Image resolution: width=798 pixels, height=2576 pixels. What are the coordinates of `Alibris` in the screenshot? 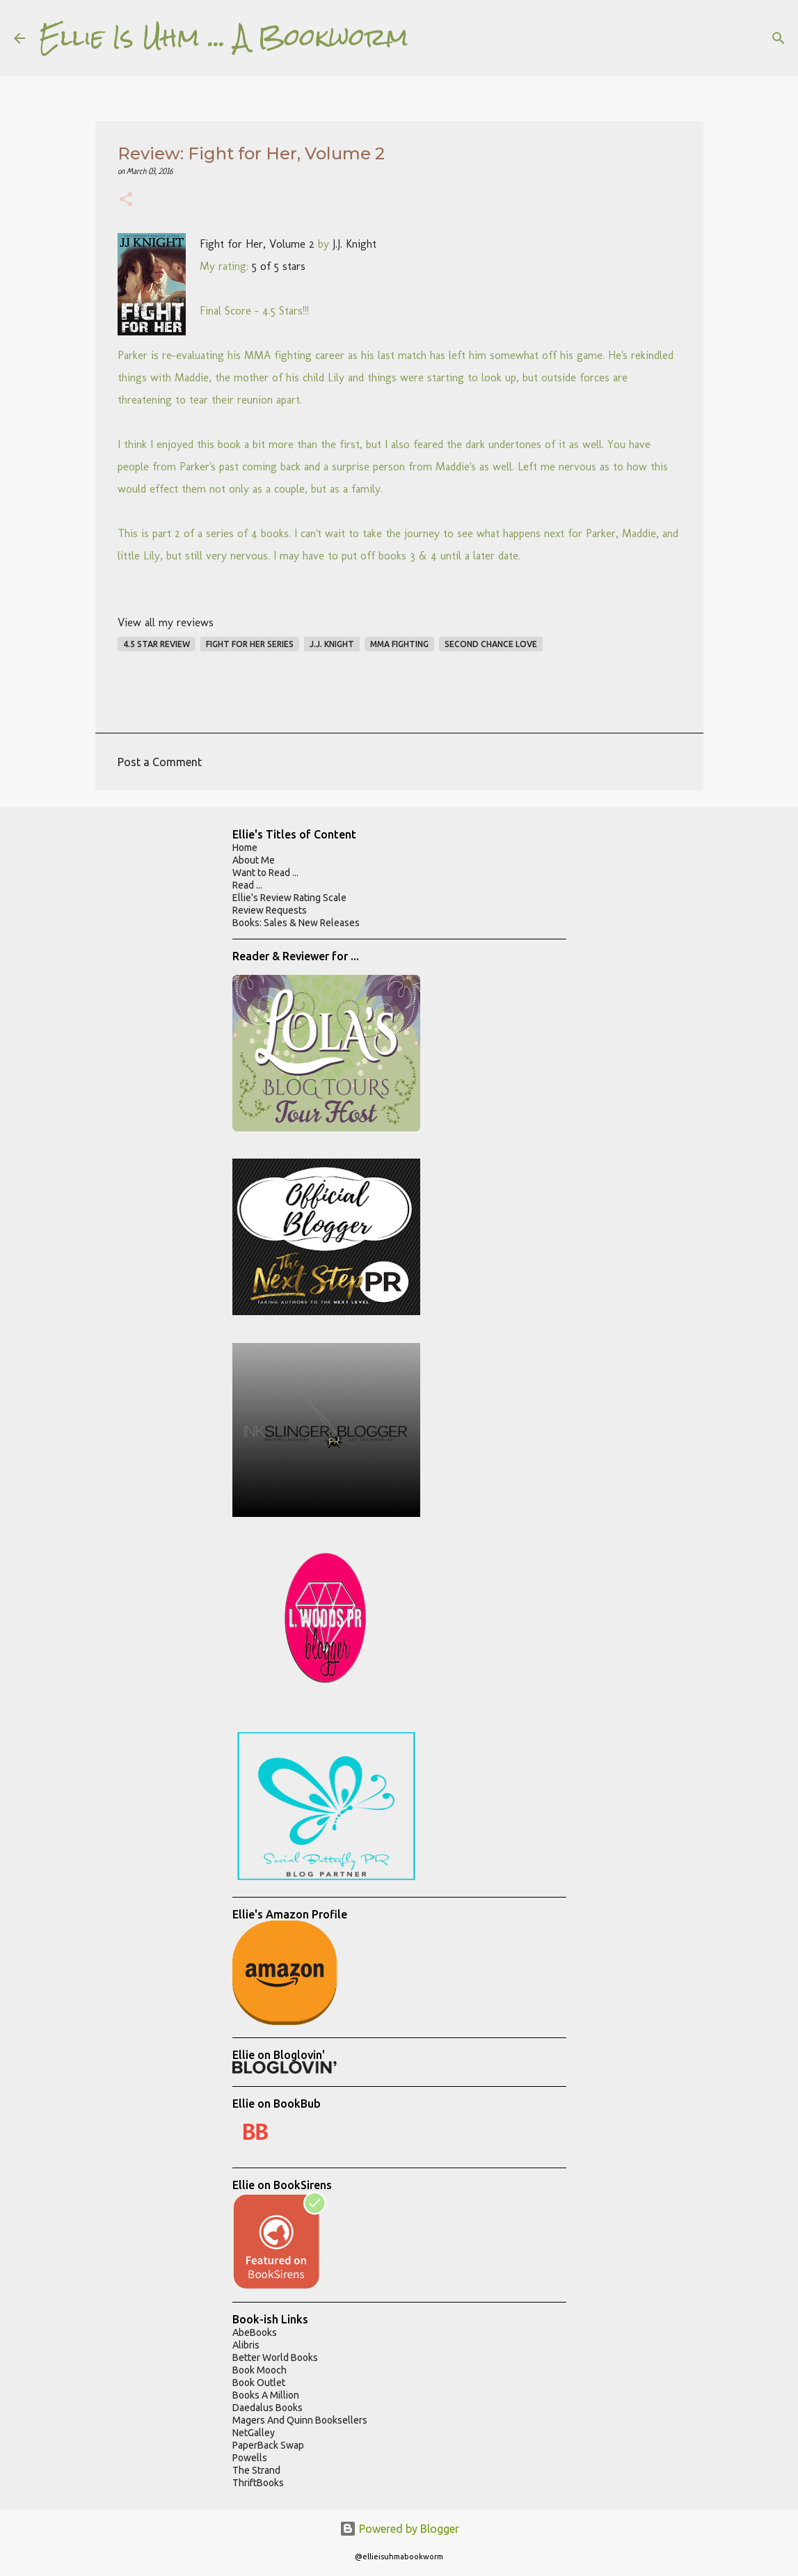 It's located at (246, 2345).